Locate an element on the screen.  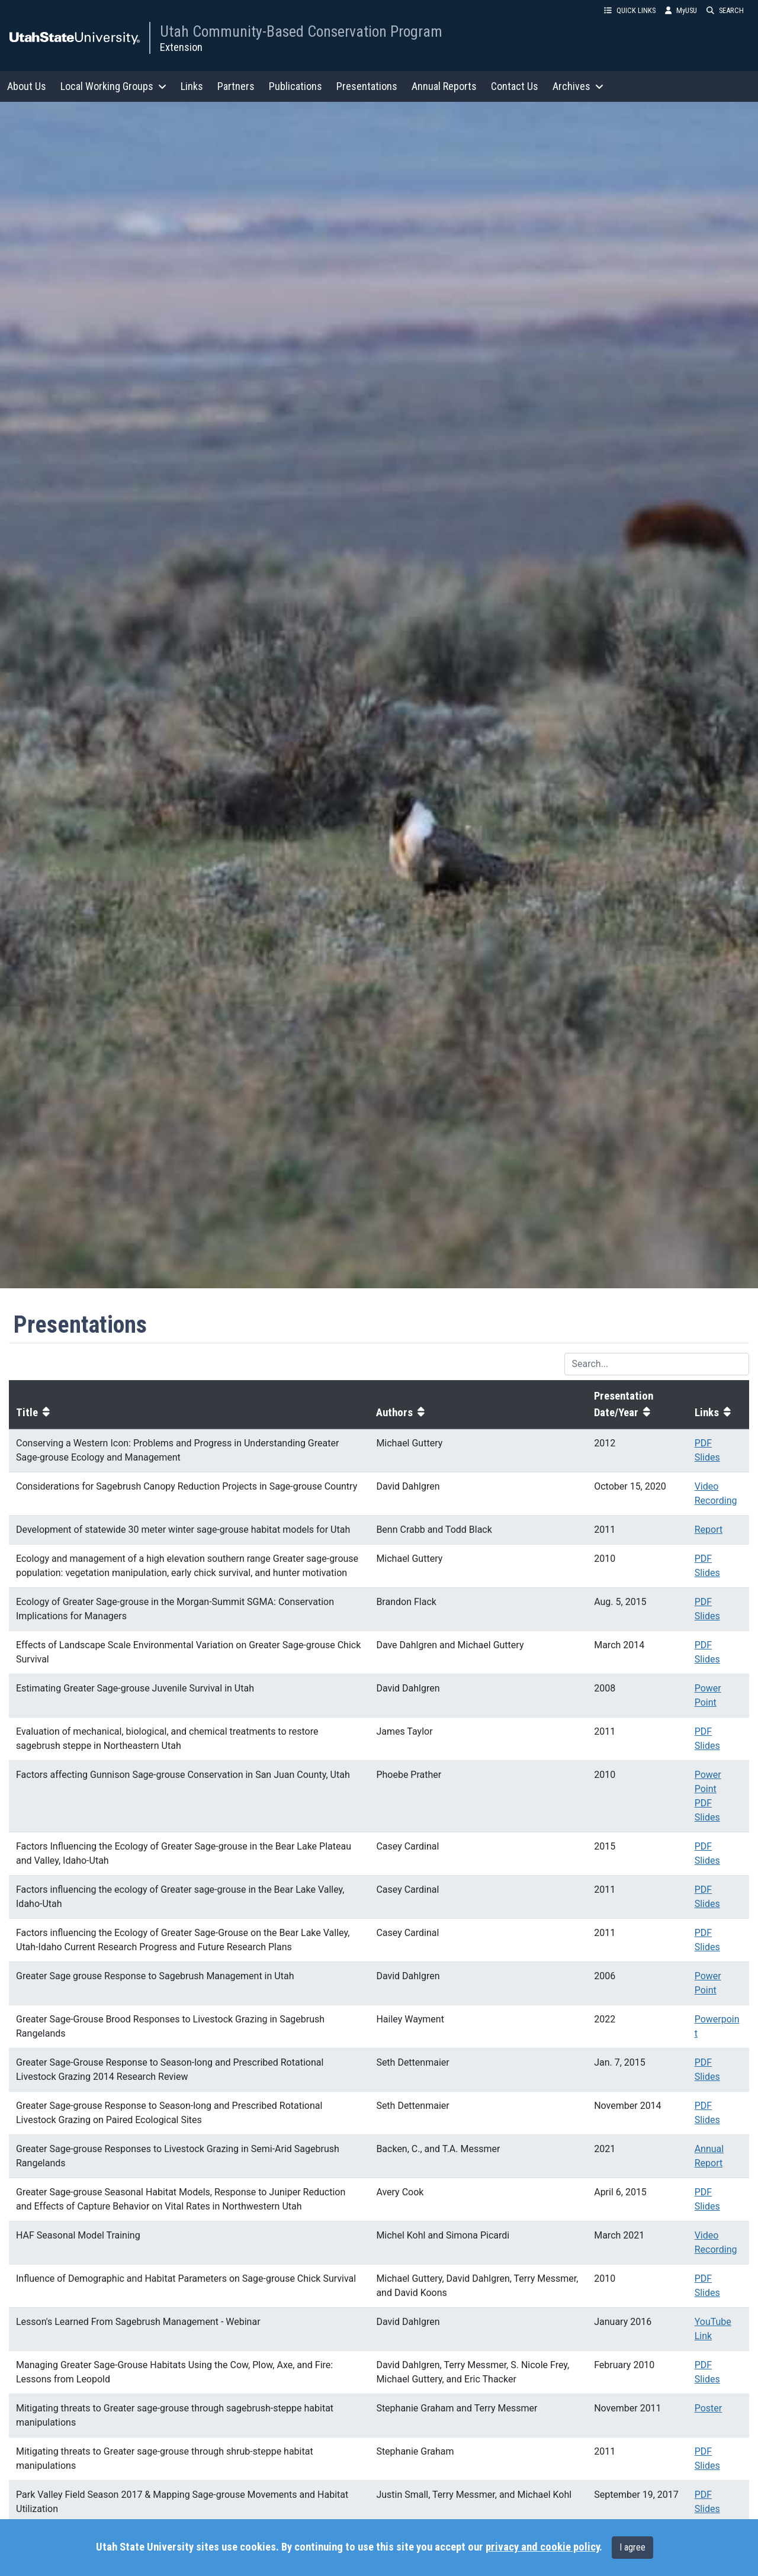
MyUSU is located at coordinates (681, 10).